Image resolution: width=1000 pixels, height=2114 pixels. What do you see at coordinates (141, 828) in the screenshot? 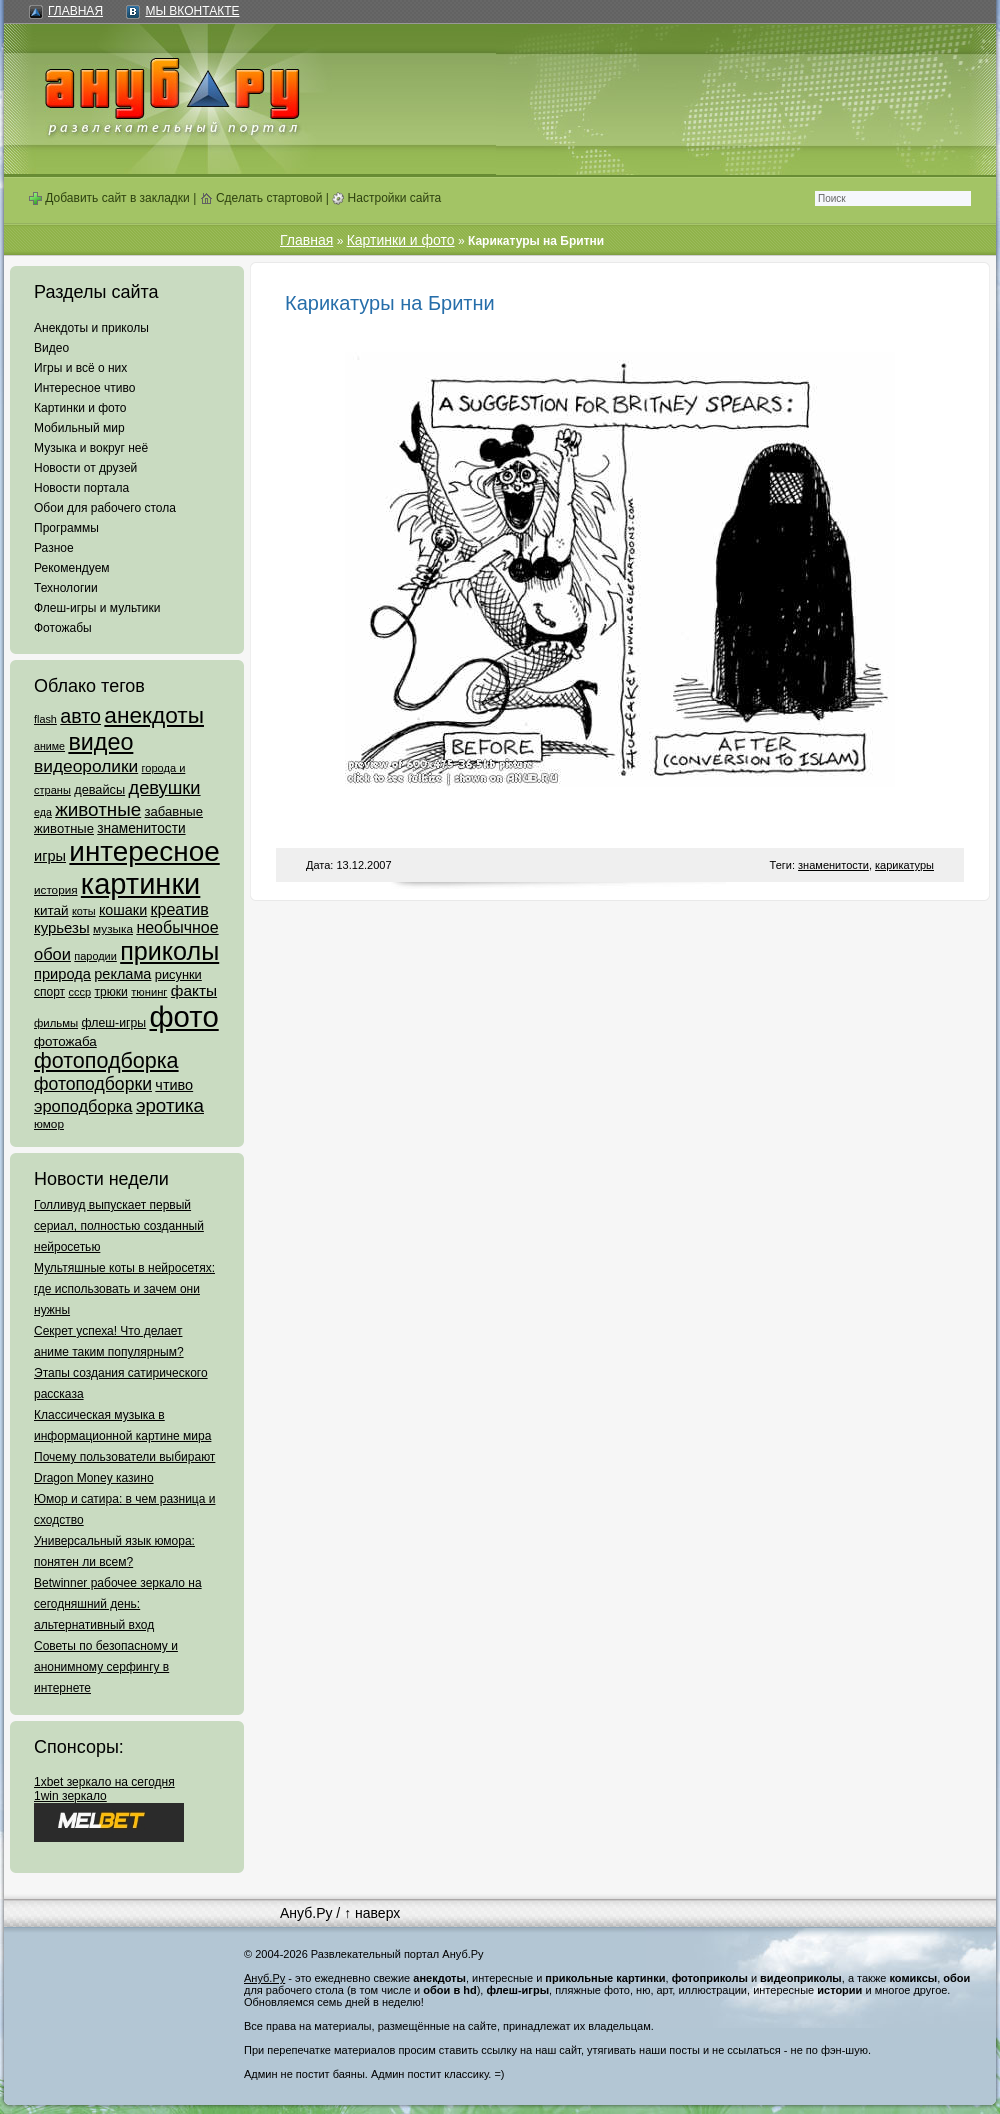
I see `знаменитости [знаменитости (99 элементов)]` at bounding box center [141, 828].